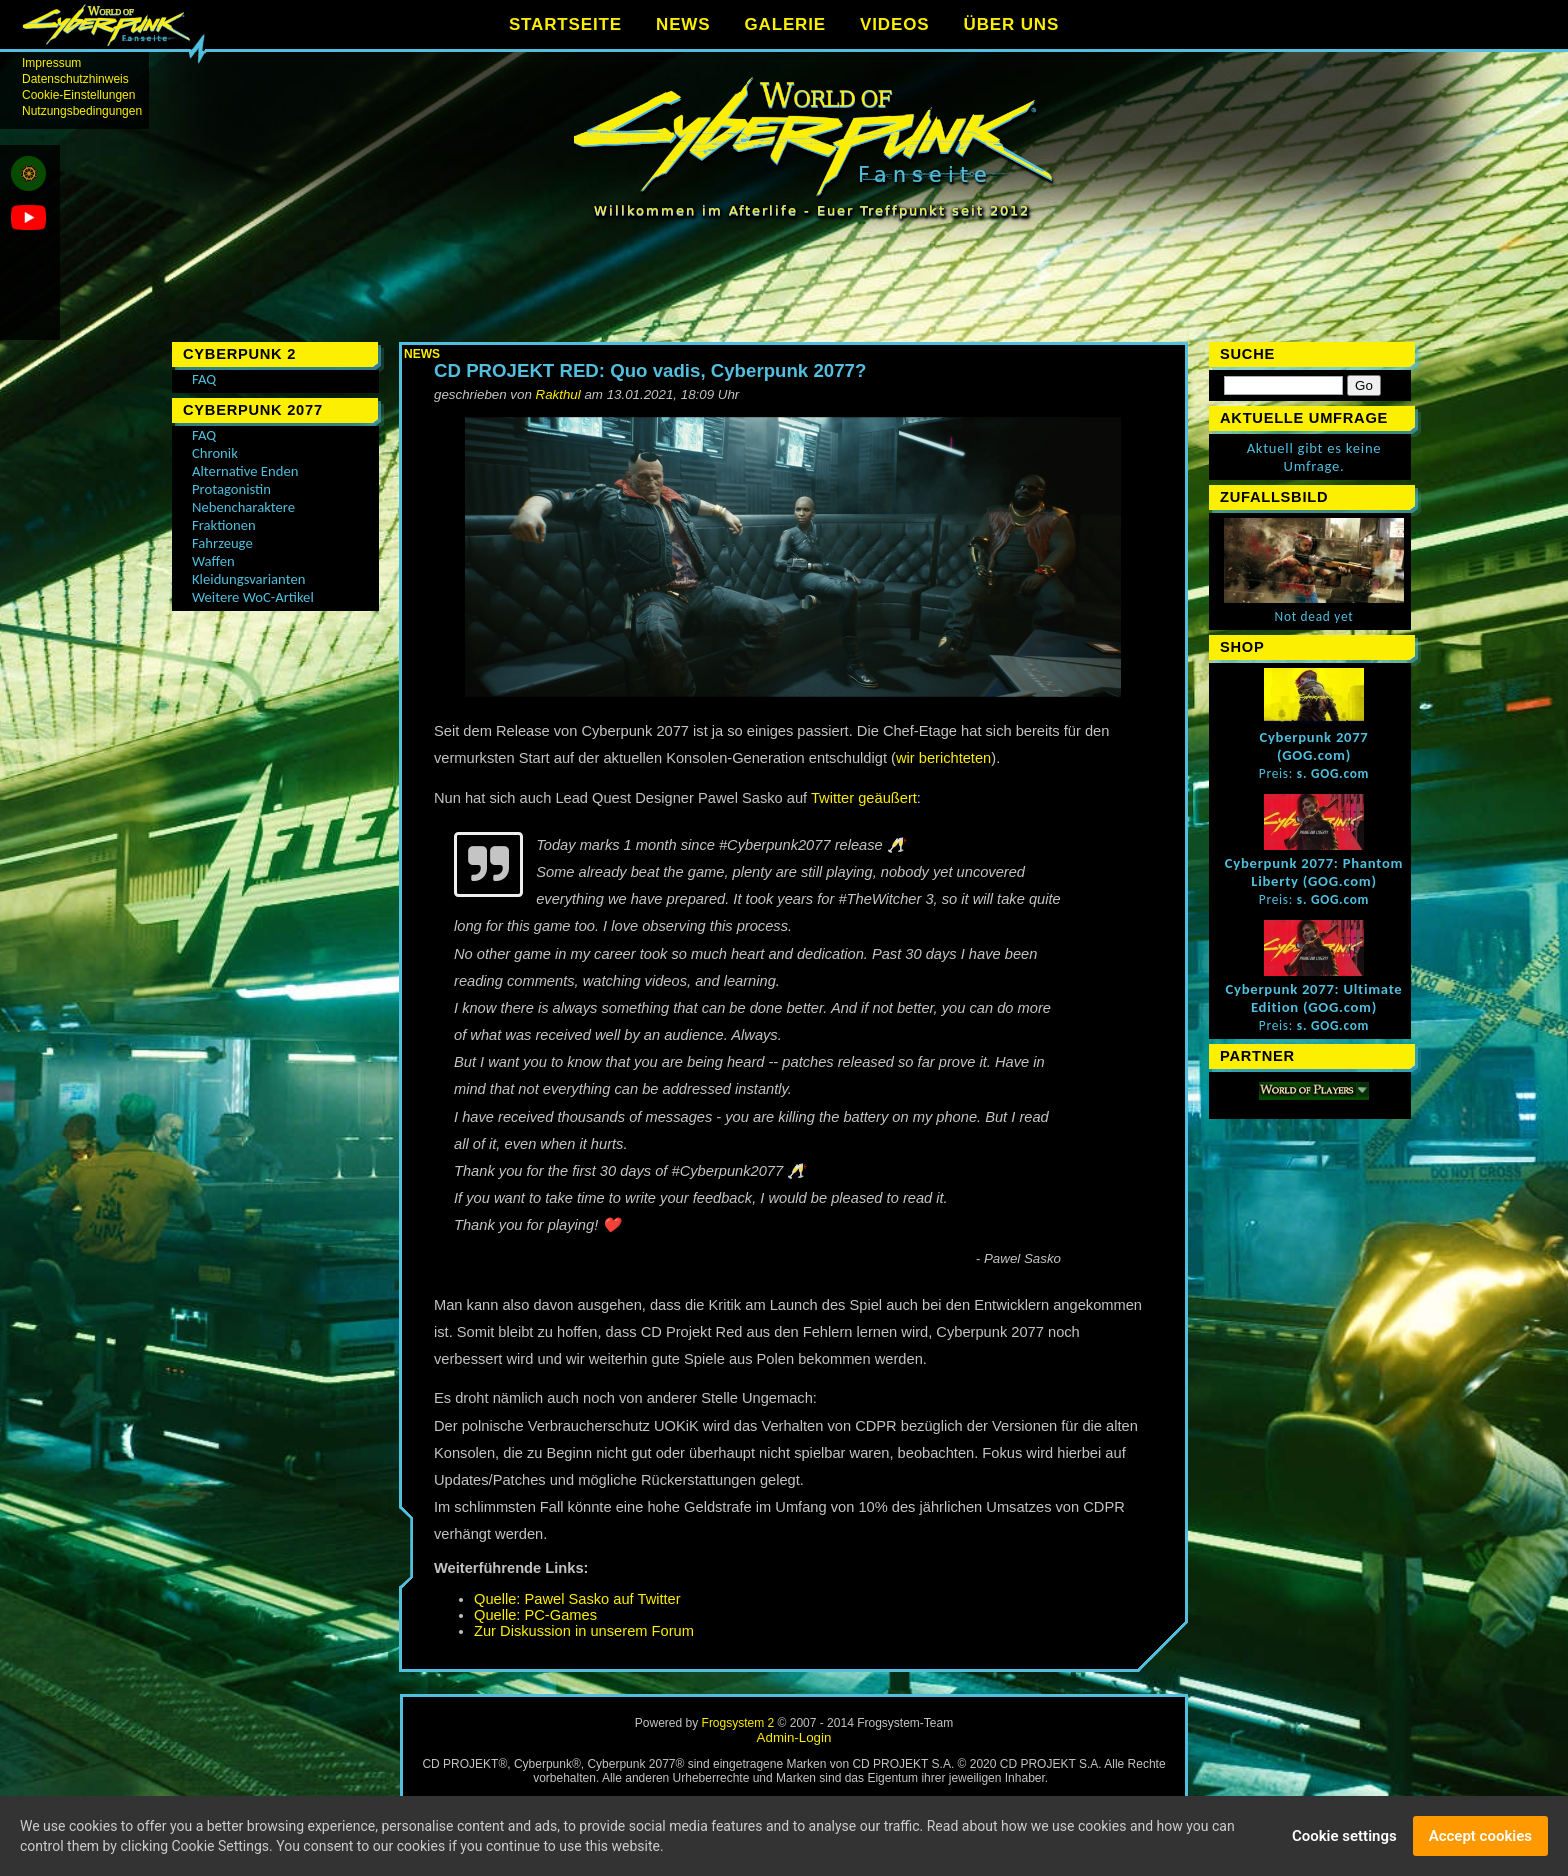  What do you see at coordinates (794, 290) in the screenshot?
I see `[Advertisement]` at bounding box center [794, 290].